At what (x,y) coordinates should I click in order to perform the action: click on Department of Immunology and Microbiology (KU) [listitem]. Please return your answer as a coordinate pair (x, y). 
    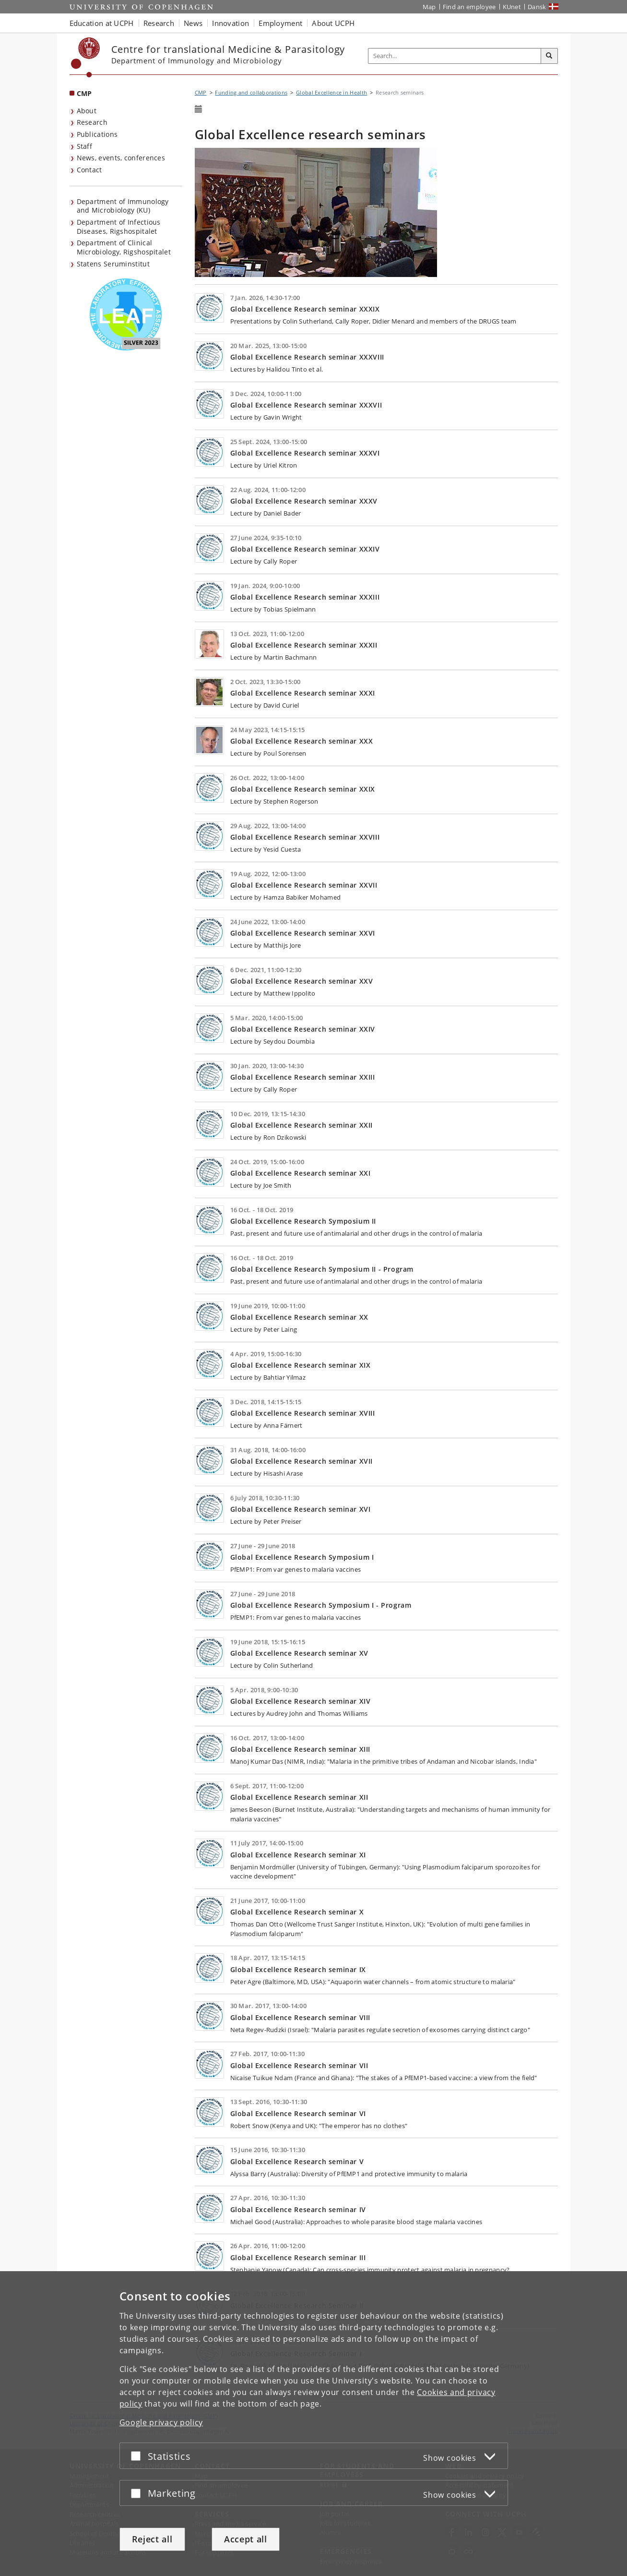
    Looking at the image, I should click on (123, 206).